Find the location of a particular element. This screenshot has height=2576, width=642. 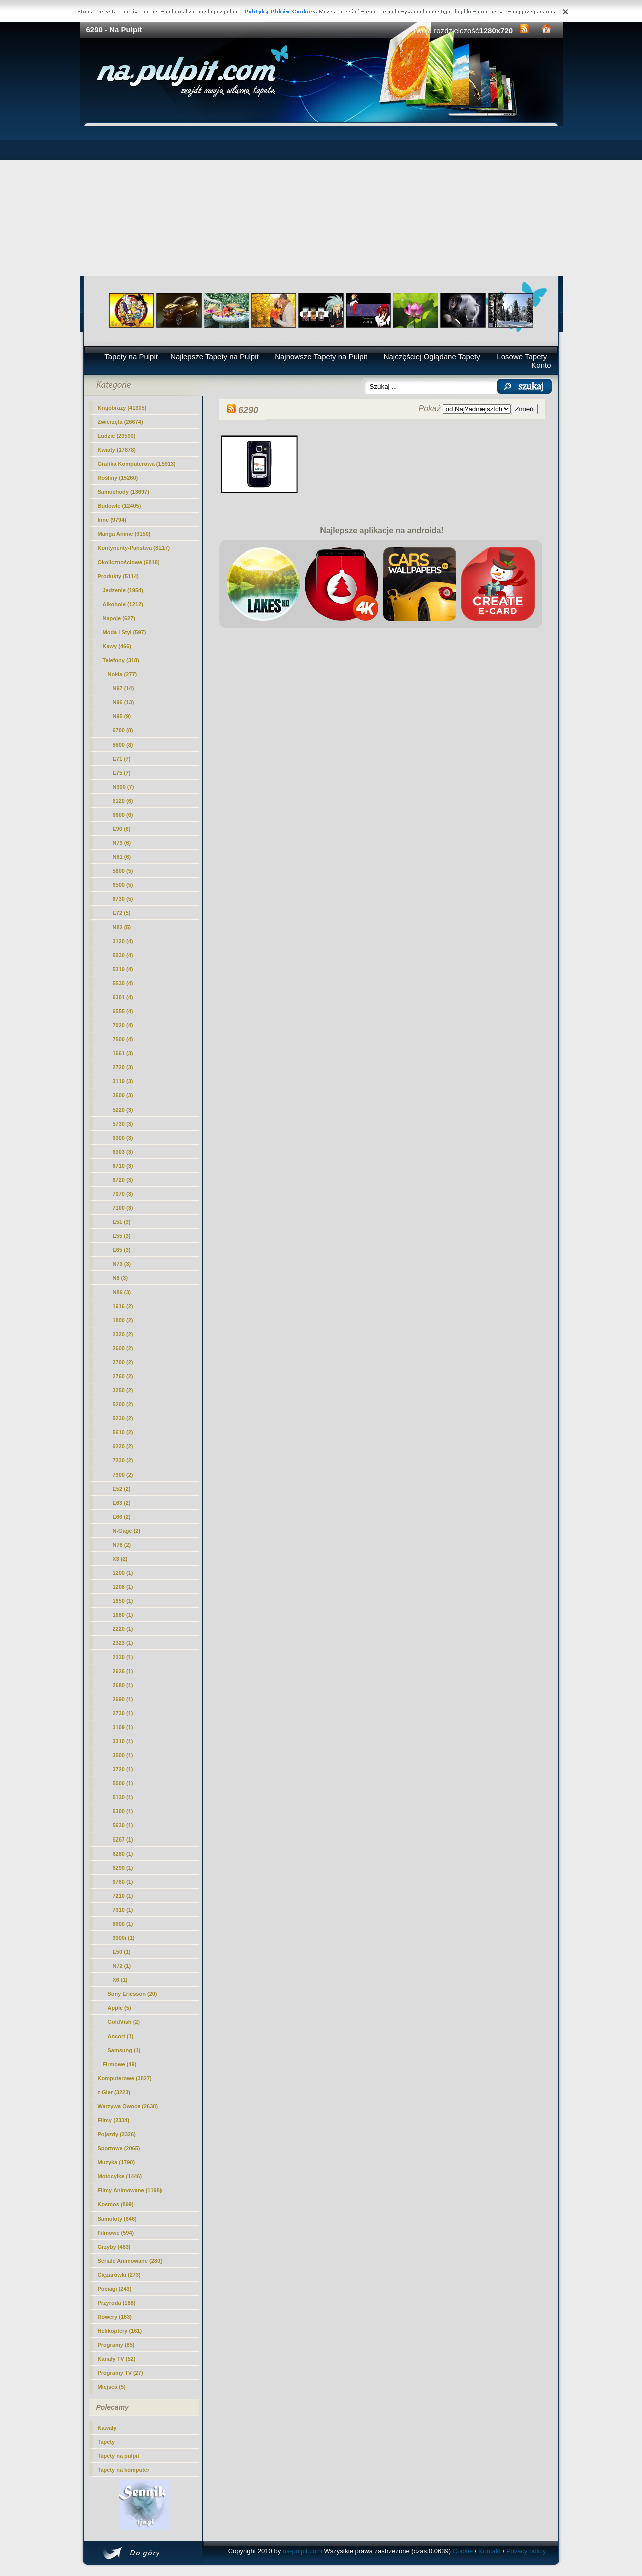

Kwiaty (17878) is located at coordinates (117, 450).